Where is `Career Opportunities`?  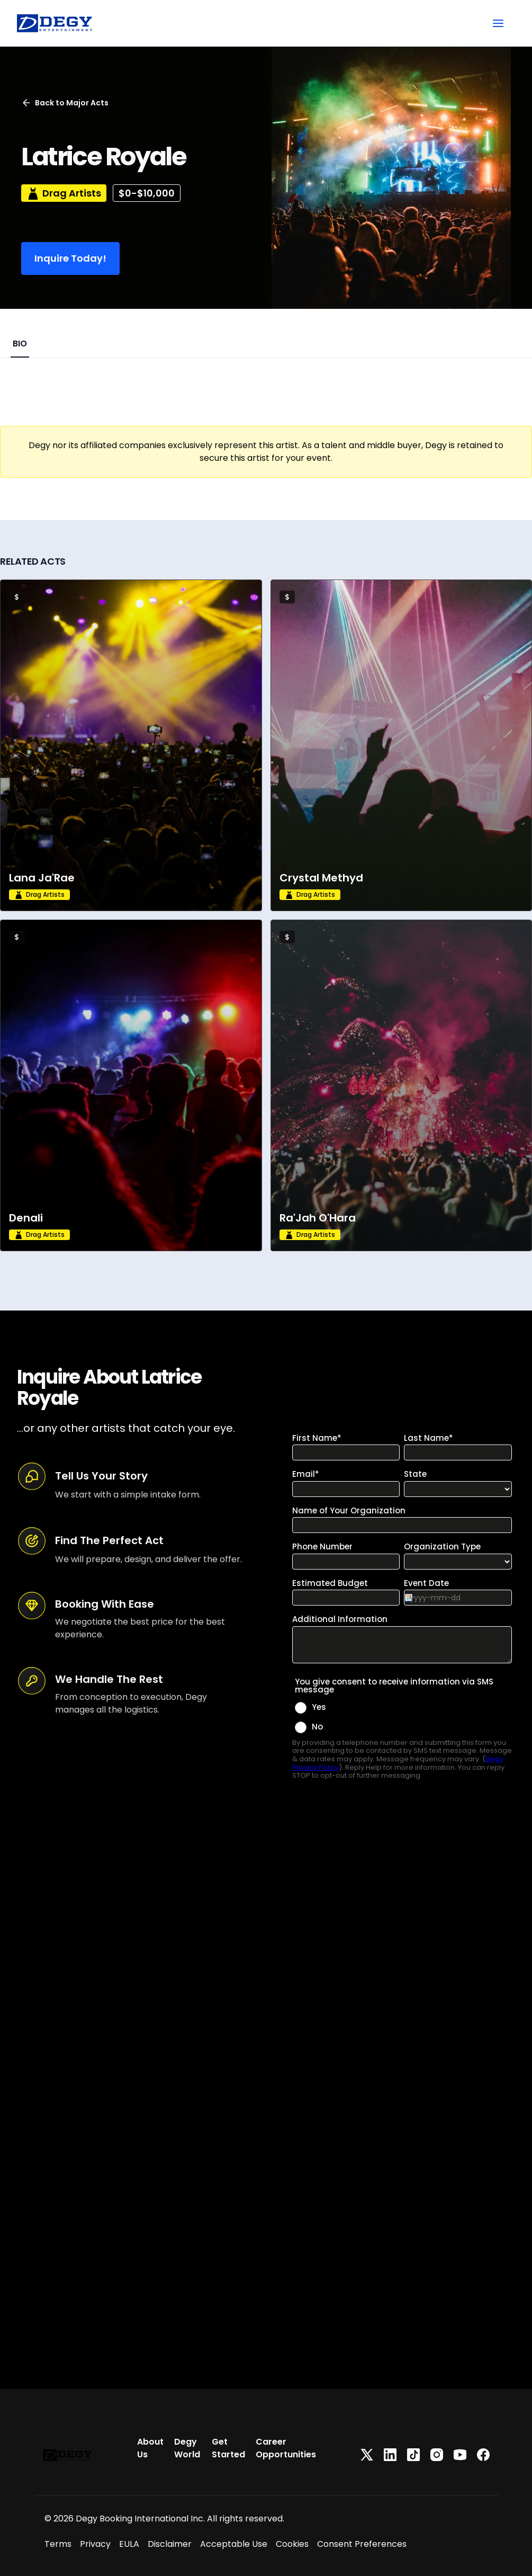
Career Opportunities is located at coordinates (286, 2448).